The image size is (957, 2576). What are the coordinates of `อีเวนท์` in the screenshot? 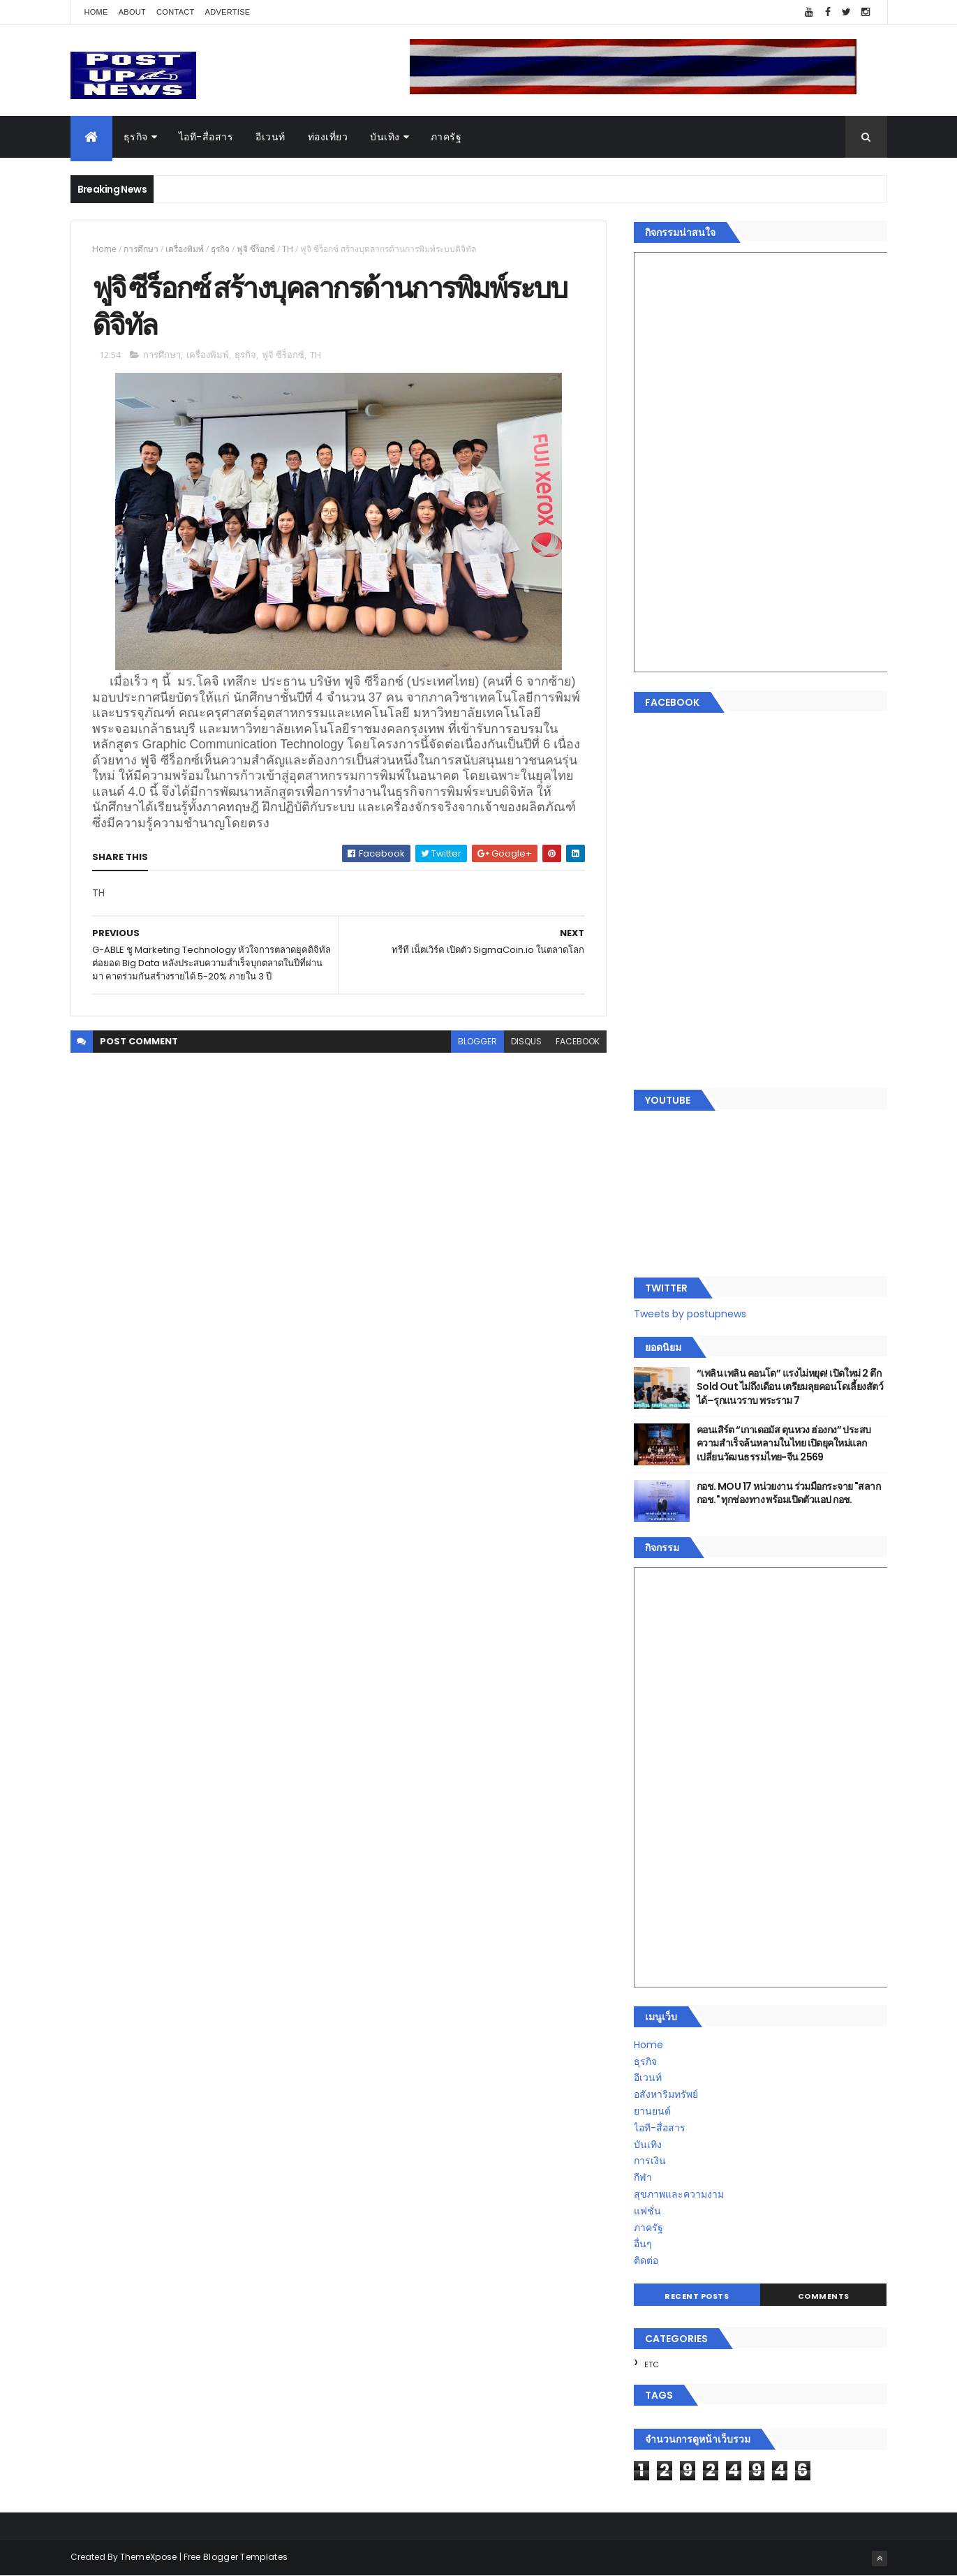 It's located at (270, 137).